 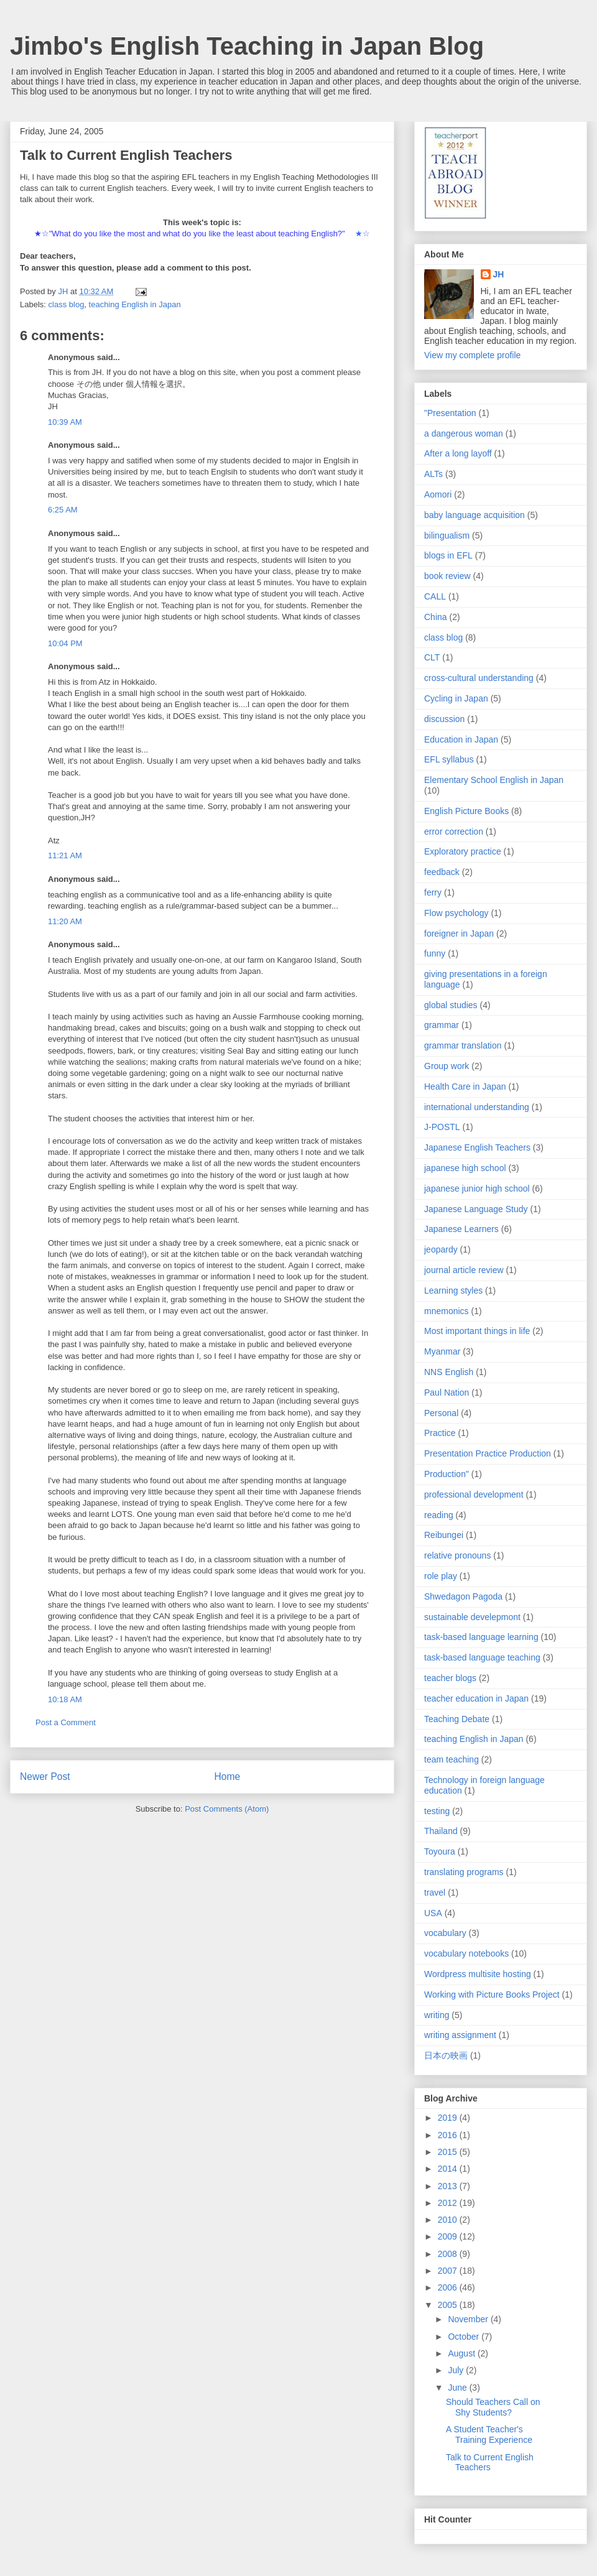 What do you see at coordinates (476, 1107) in the screenshot?
I see `international understanding` at bounding box center [476, 1107].